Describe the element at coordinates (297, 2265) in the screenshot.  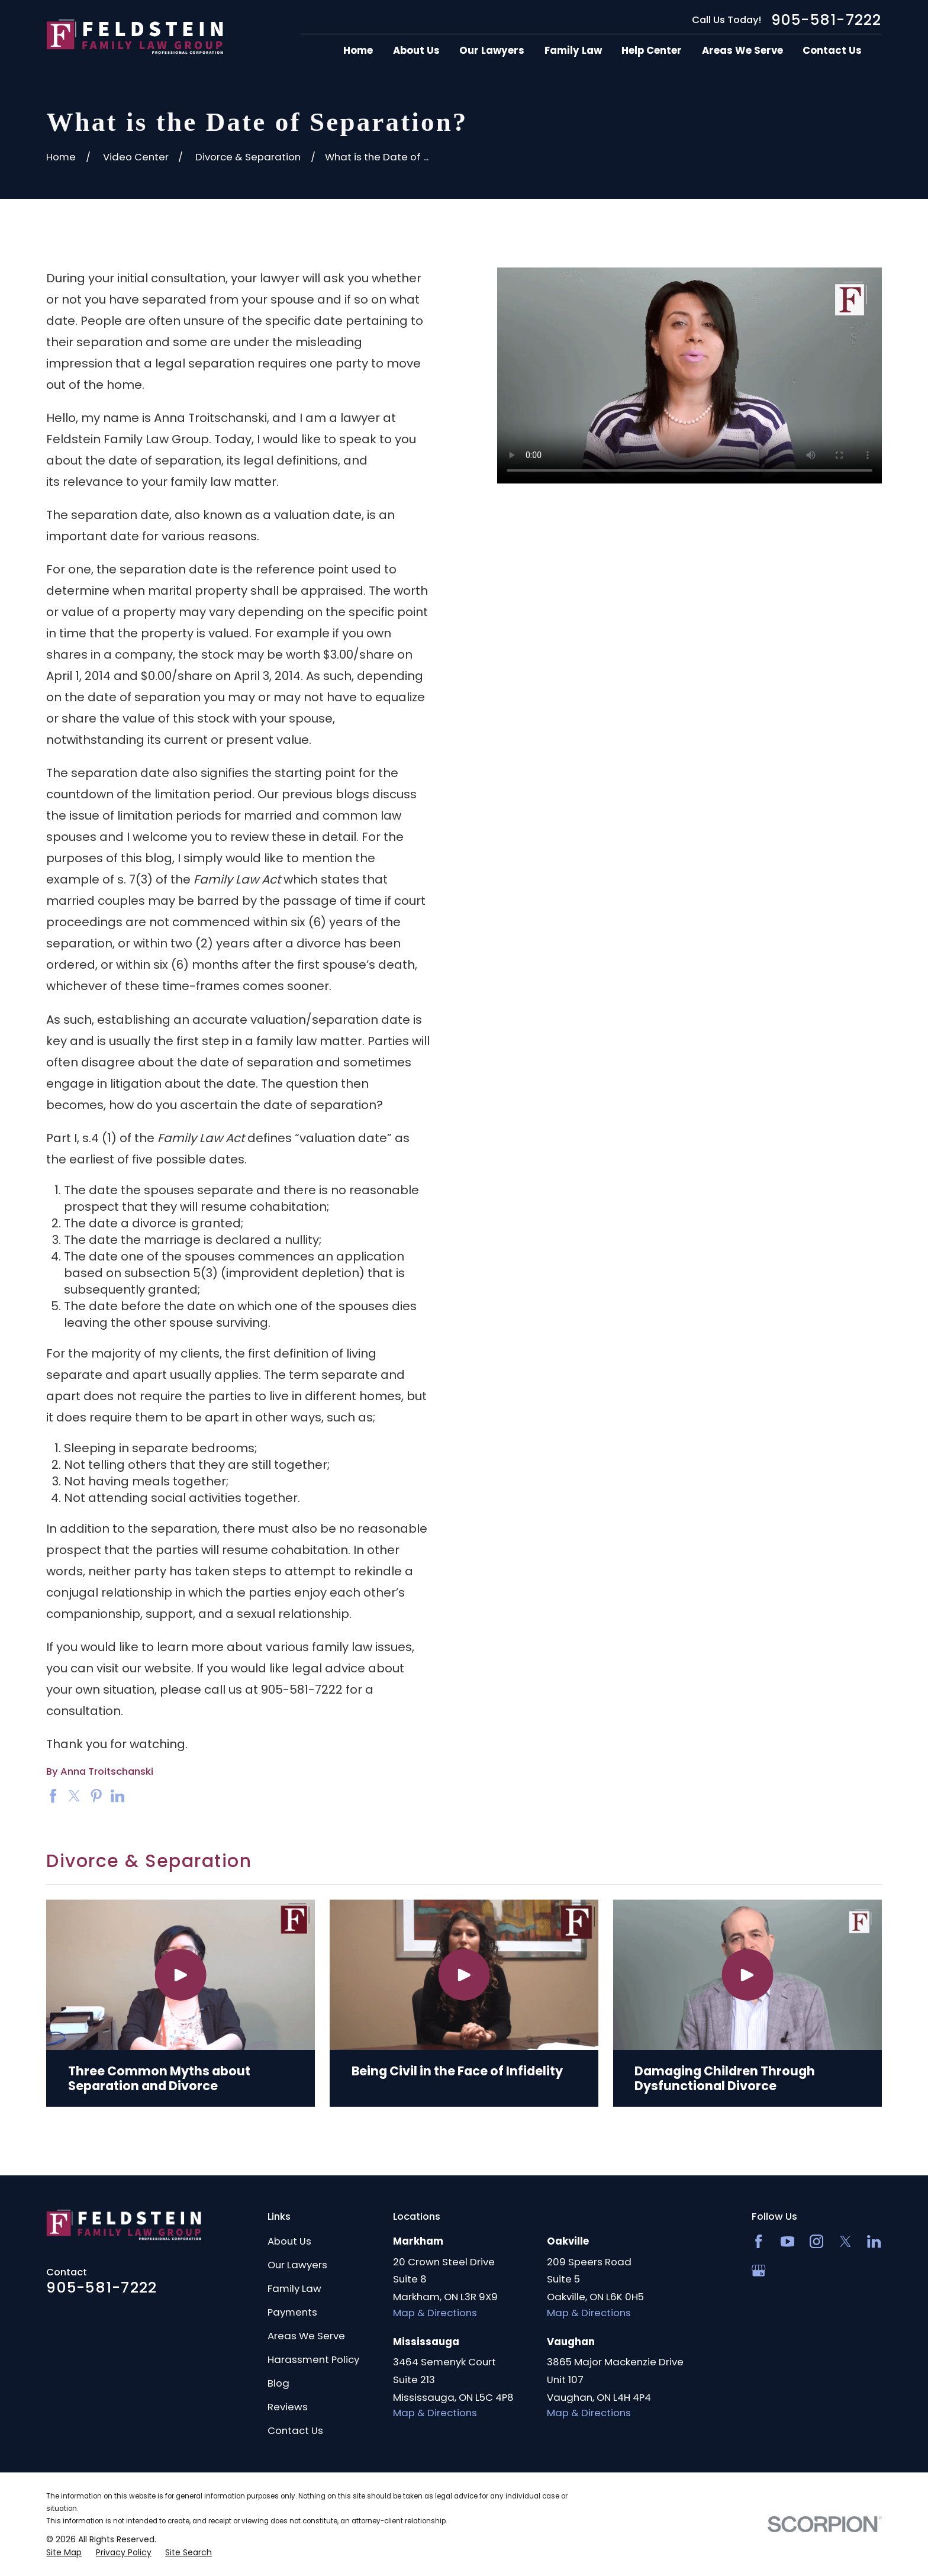
I see `Our Lawyers` at that location.